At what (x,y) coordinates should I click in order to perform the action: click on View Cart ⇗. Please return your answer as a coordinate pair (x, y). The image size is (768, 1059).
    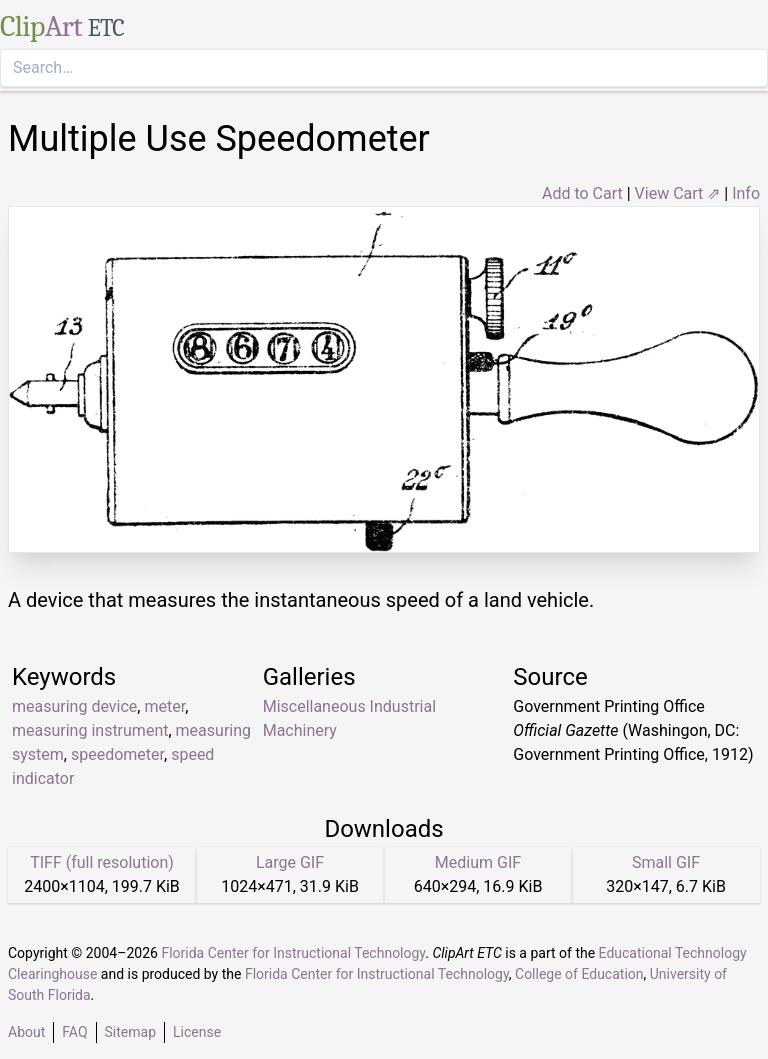
    Looking at the image, I should click on (678, 193).